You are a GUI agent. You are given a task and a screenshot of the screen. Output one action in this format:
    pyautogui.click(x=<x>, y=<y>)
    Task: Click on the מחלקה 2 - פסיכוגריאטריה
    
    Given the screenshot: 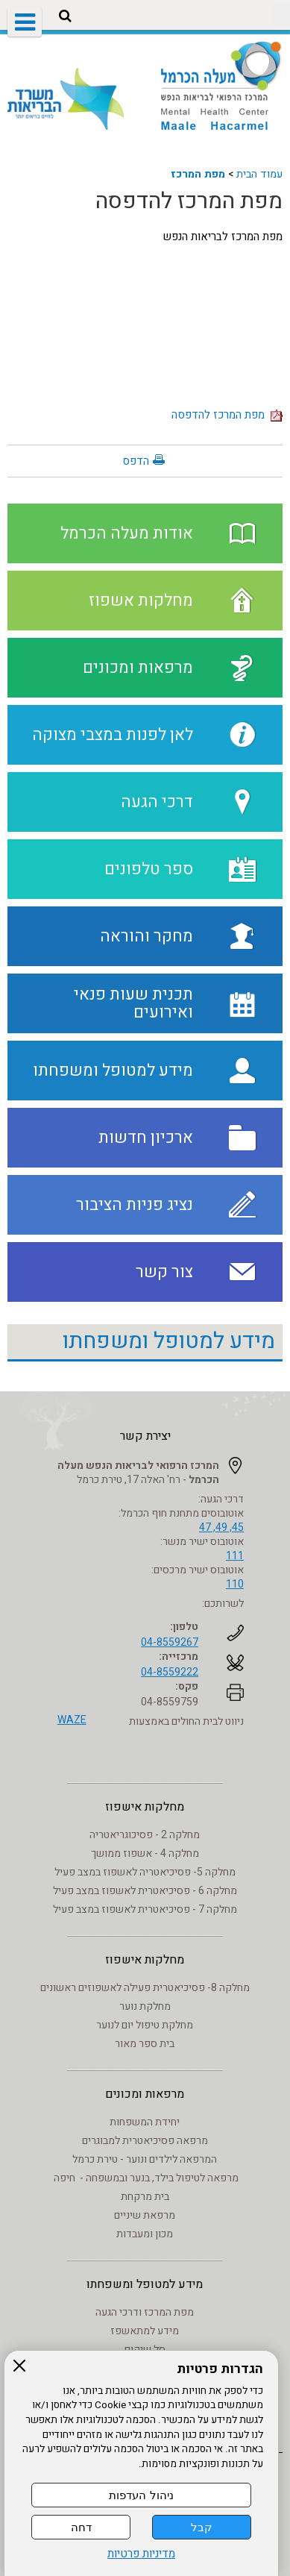 What is the action you would take?
    pyautogui.click(x=144, y=1835)
    